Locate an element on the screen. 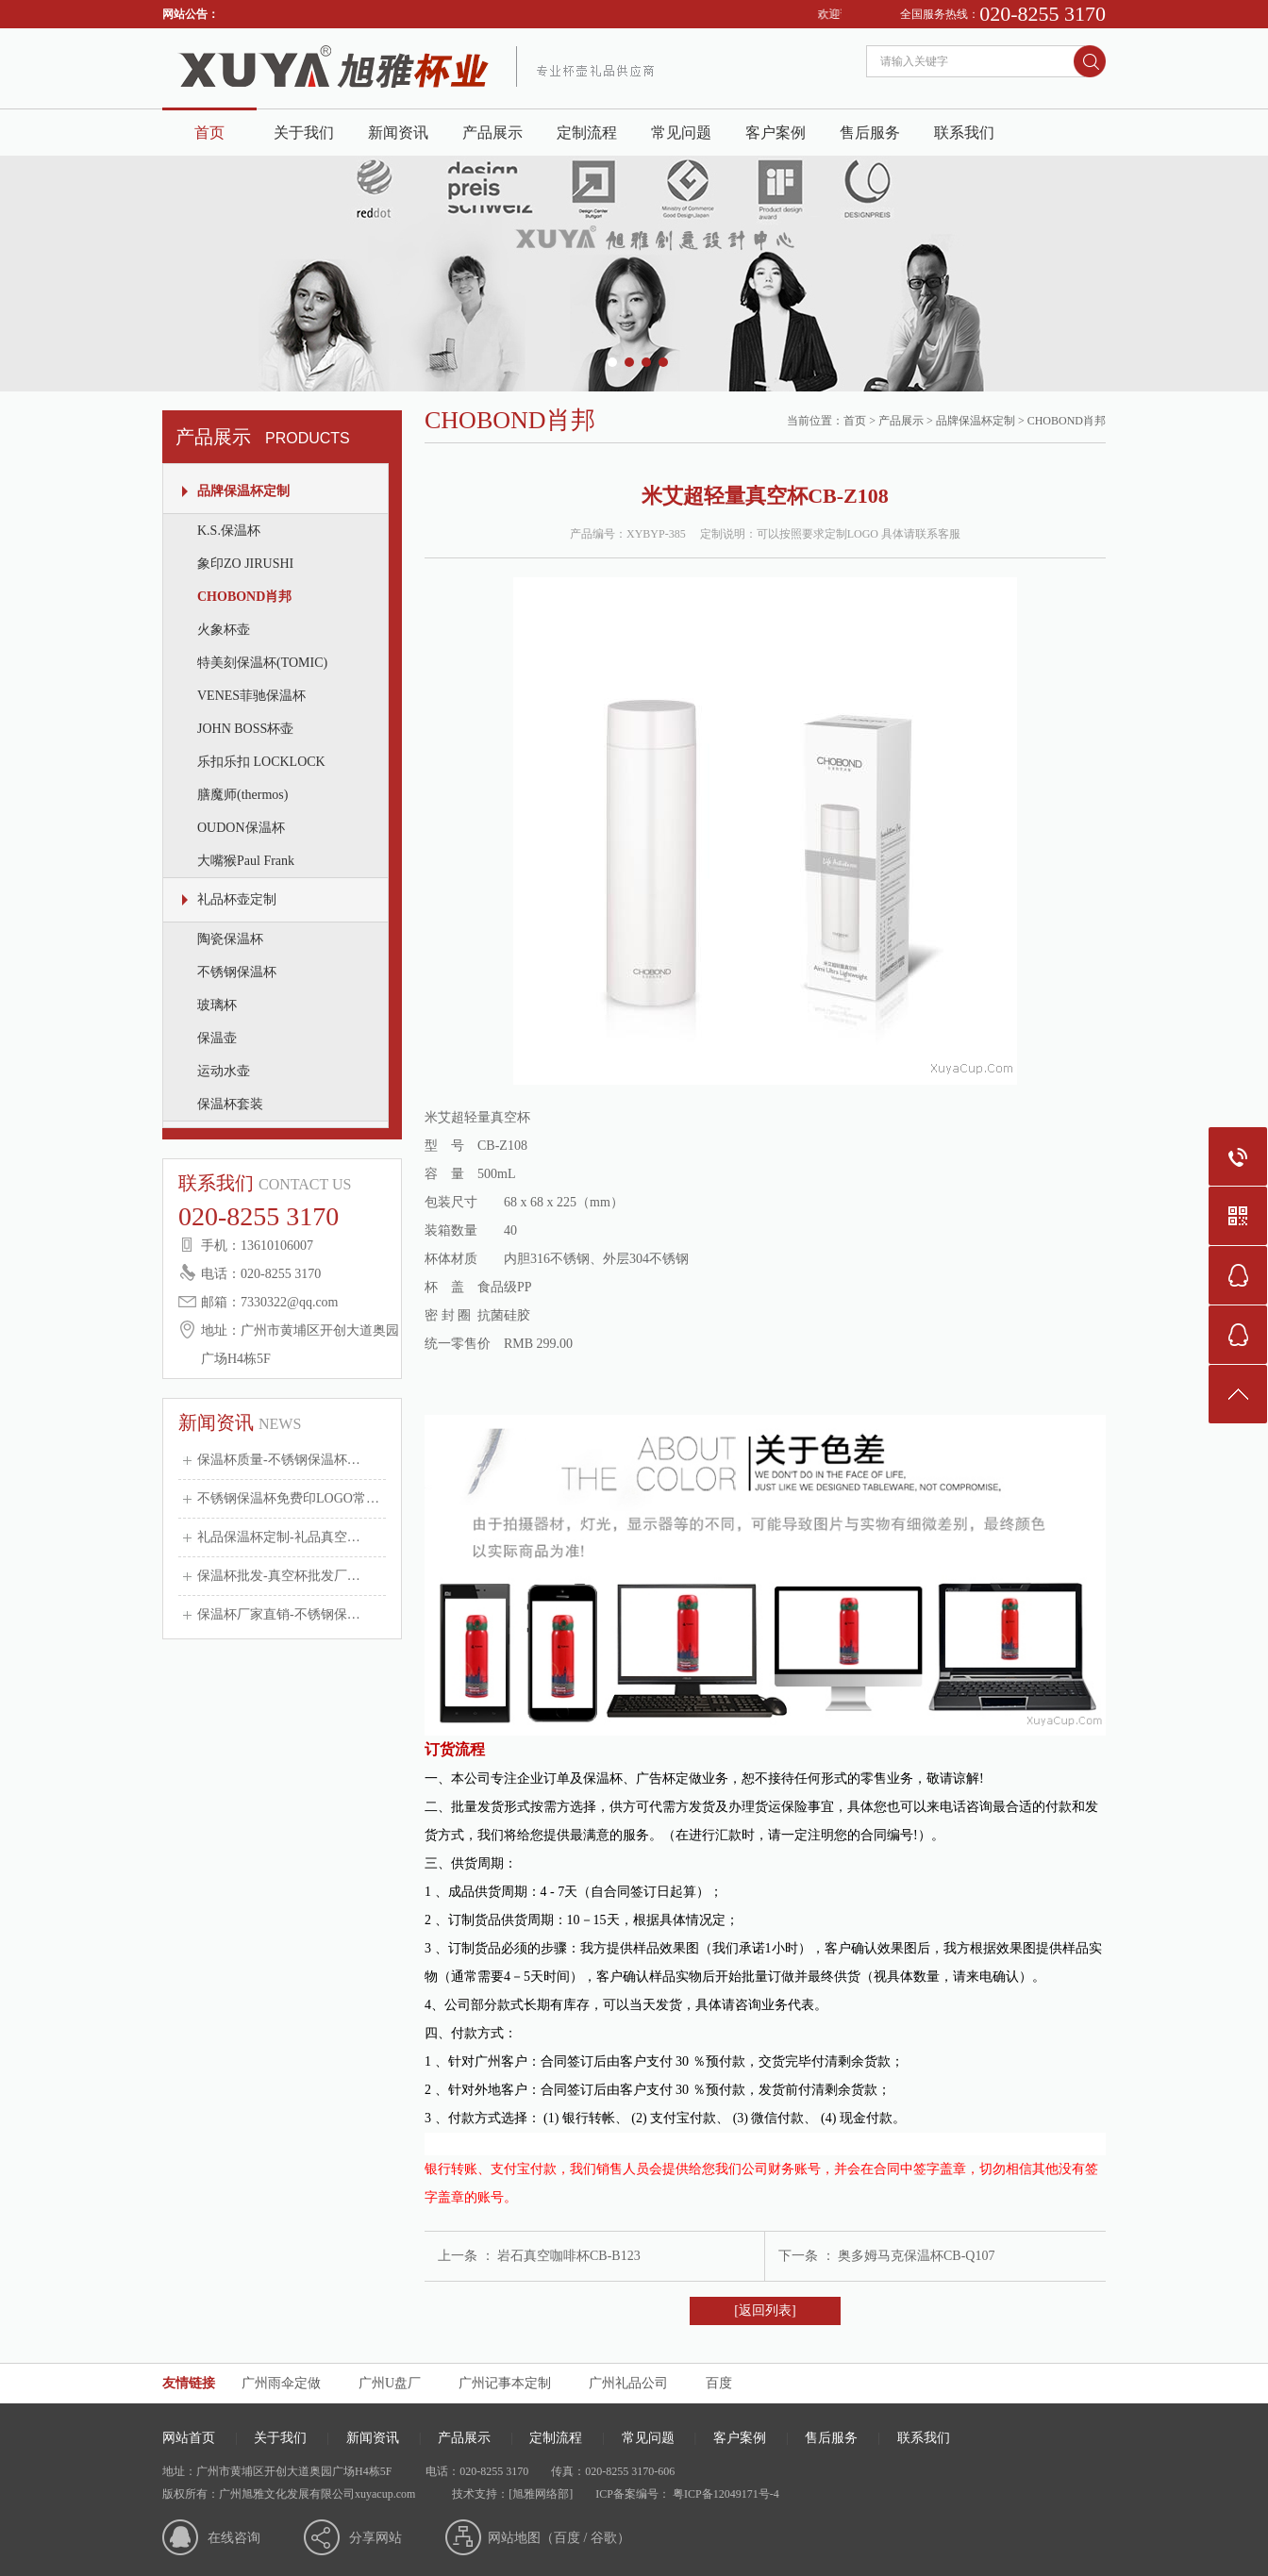 The width and height of the screenshot is (1268, 2576). [旭雅网络部] is located at coordinates (541, 2494).